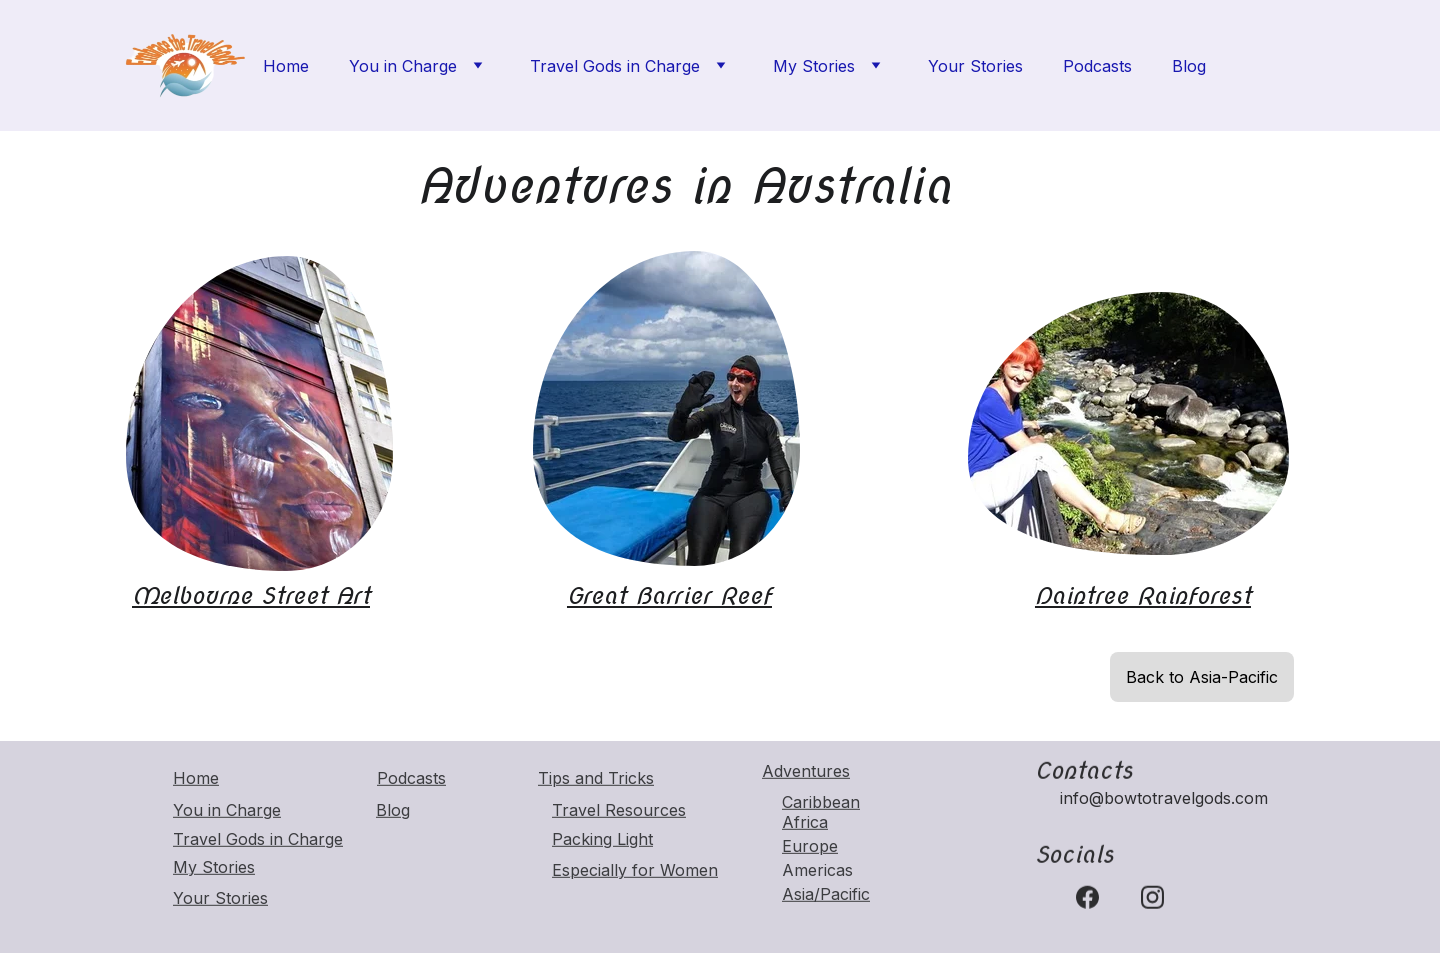  I want to click on Travel Gods in Charge, so click(615, 66).